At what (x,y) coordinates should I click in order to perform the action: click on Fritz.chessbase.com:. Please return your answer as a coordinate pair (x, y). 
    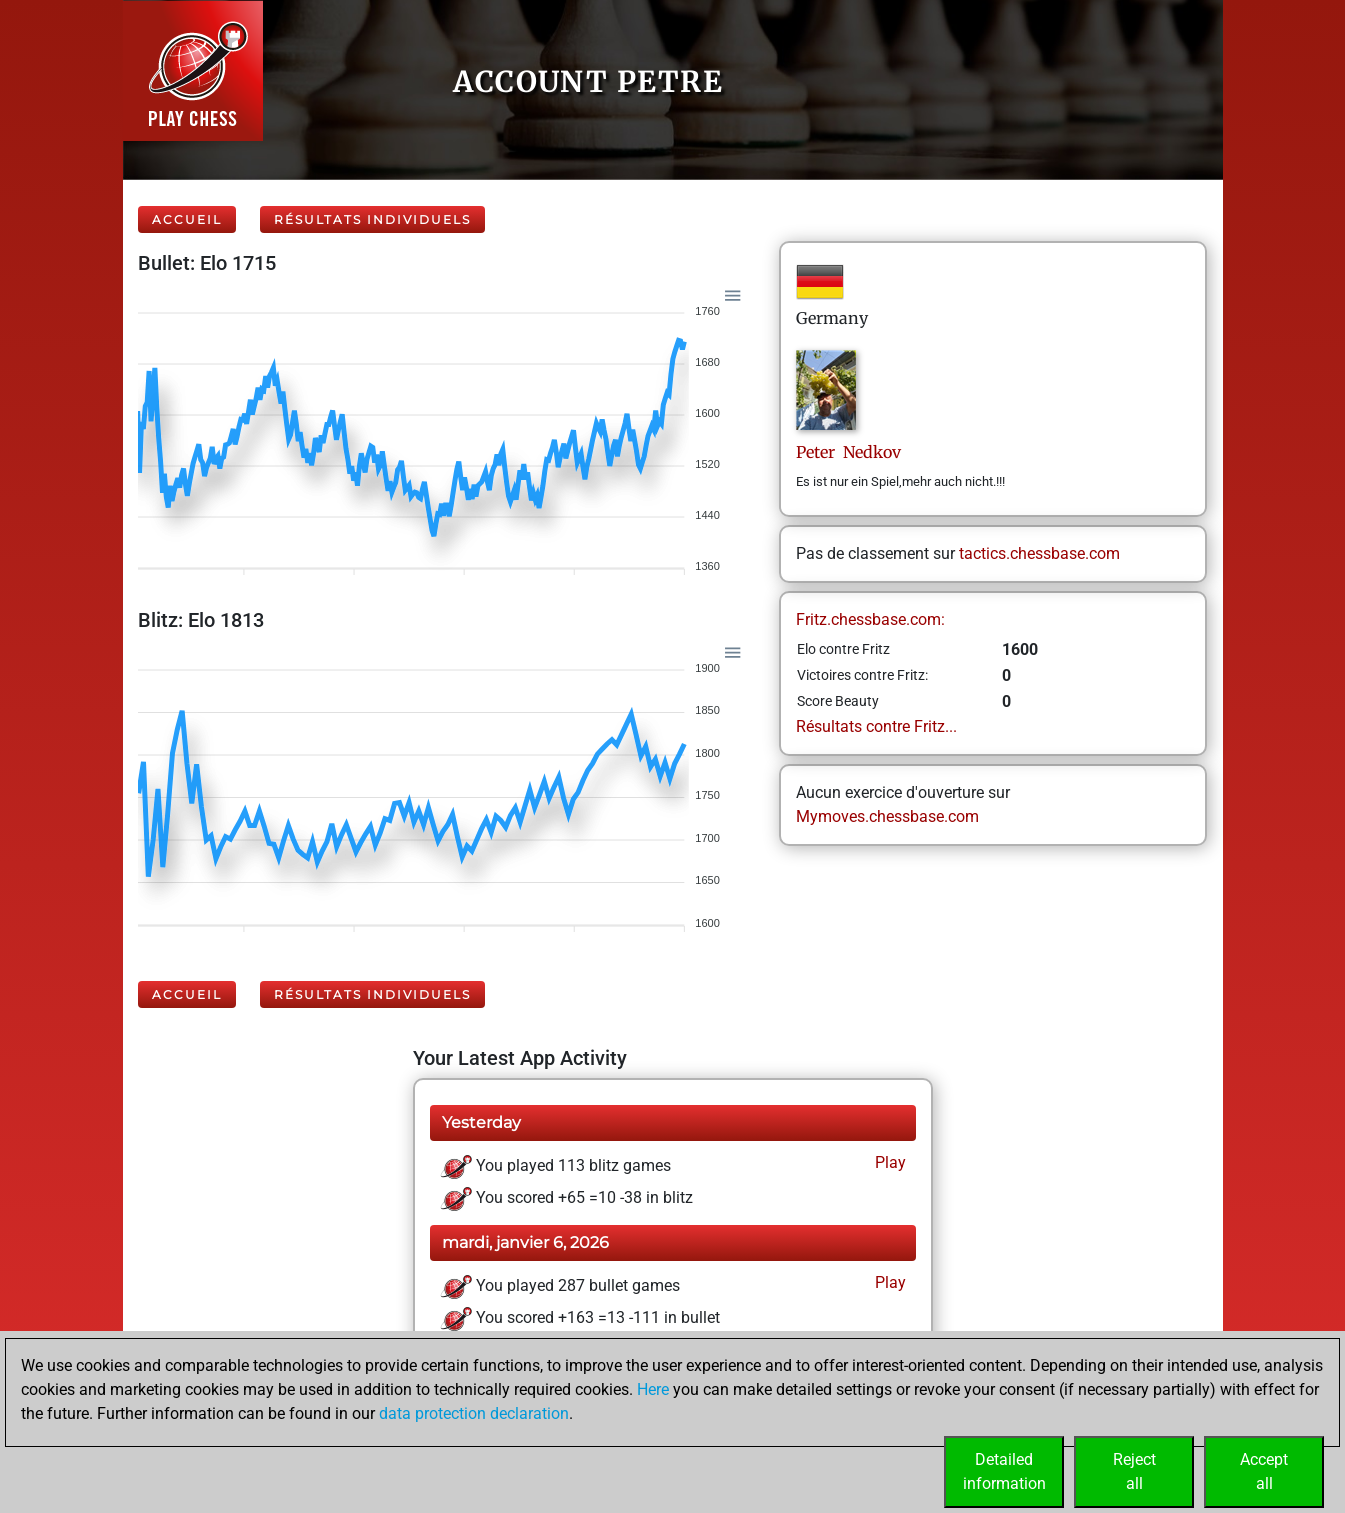
    Looking at the image, I should click on (870, 619).